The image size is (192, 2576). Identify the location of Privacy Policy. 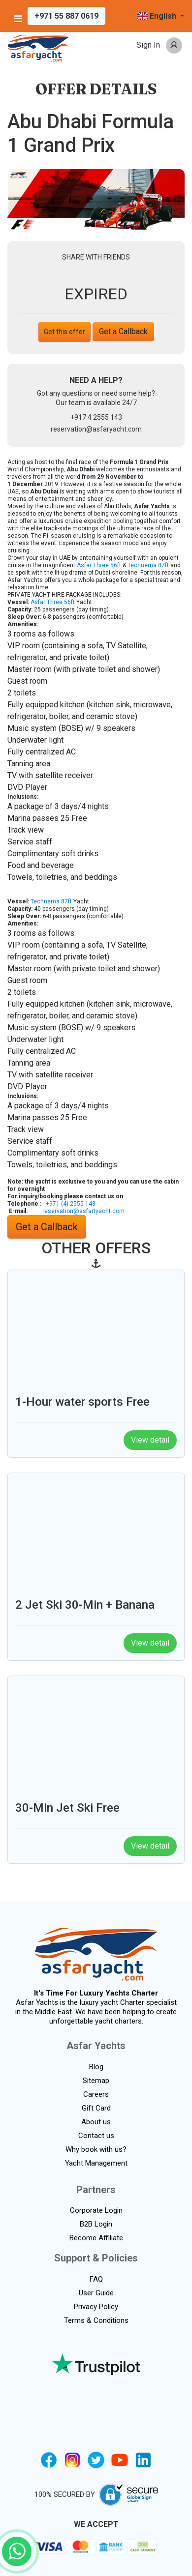
(96, 2306).